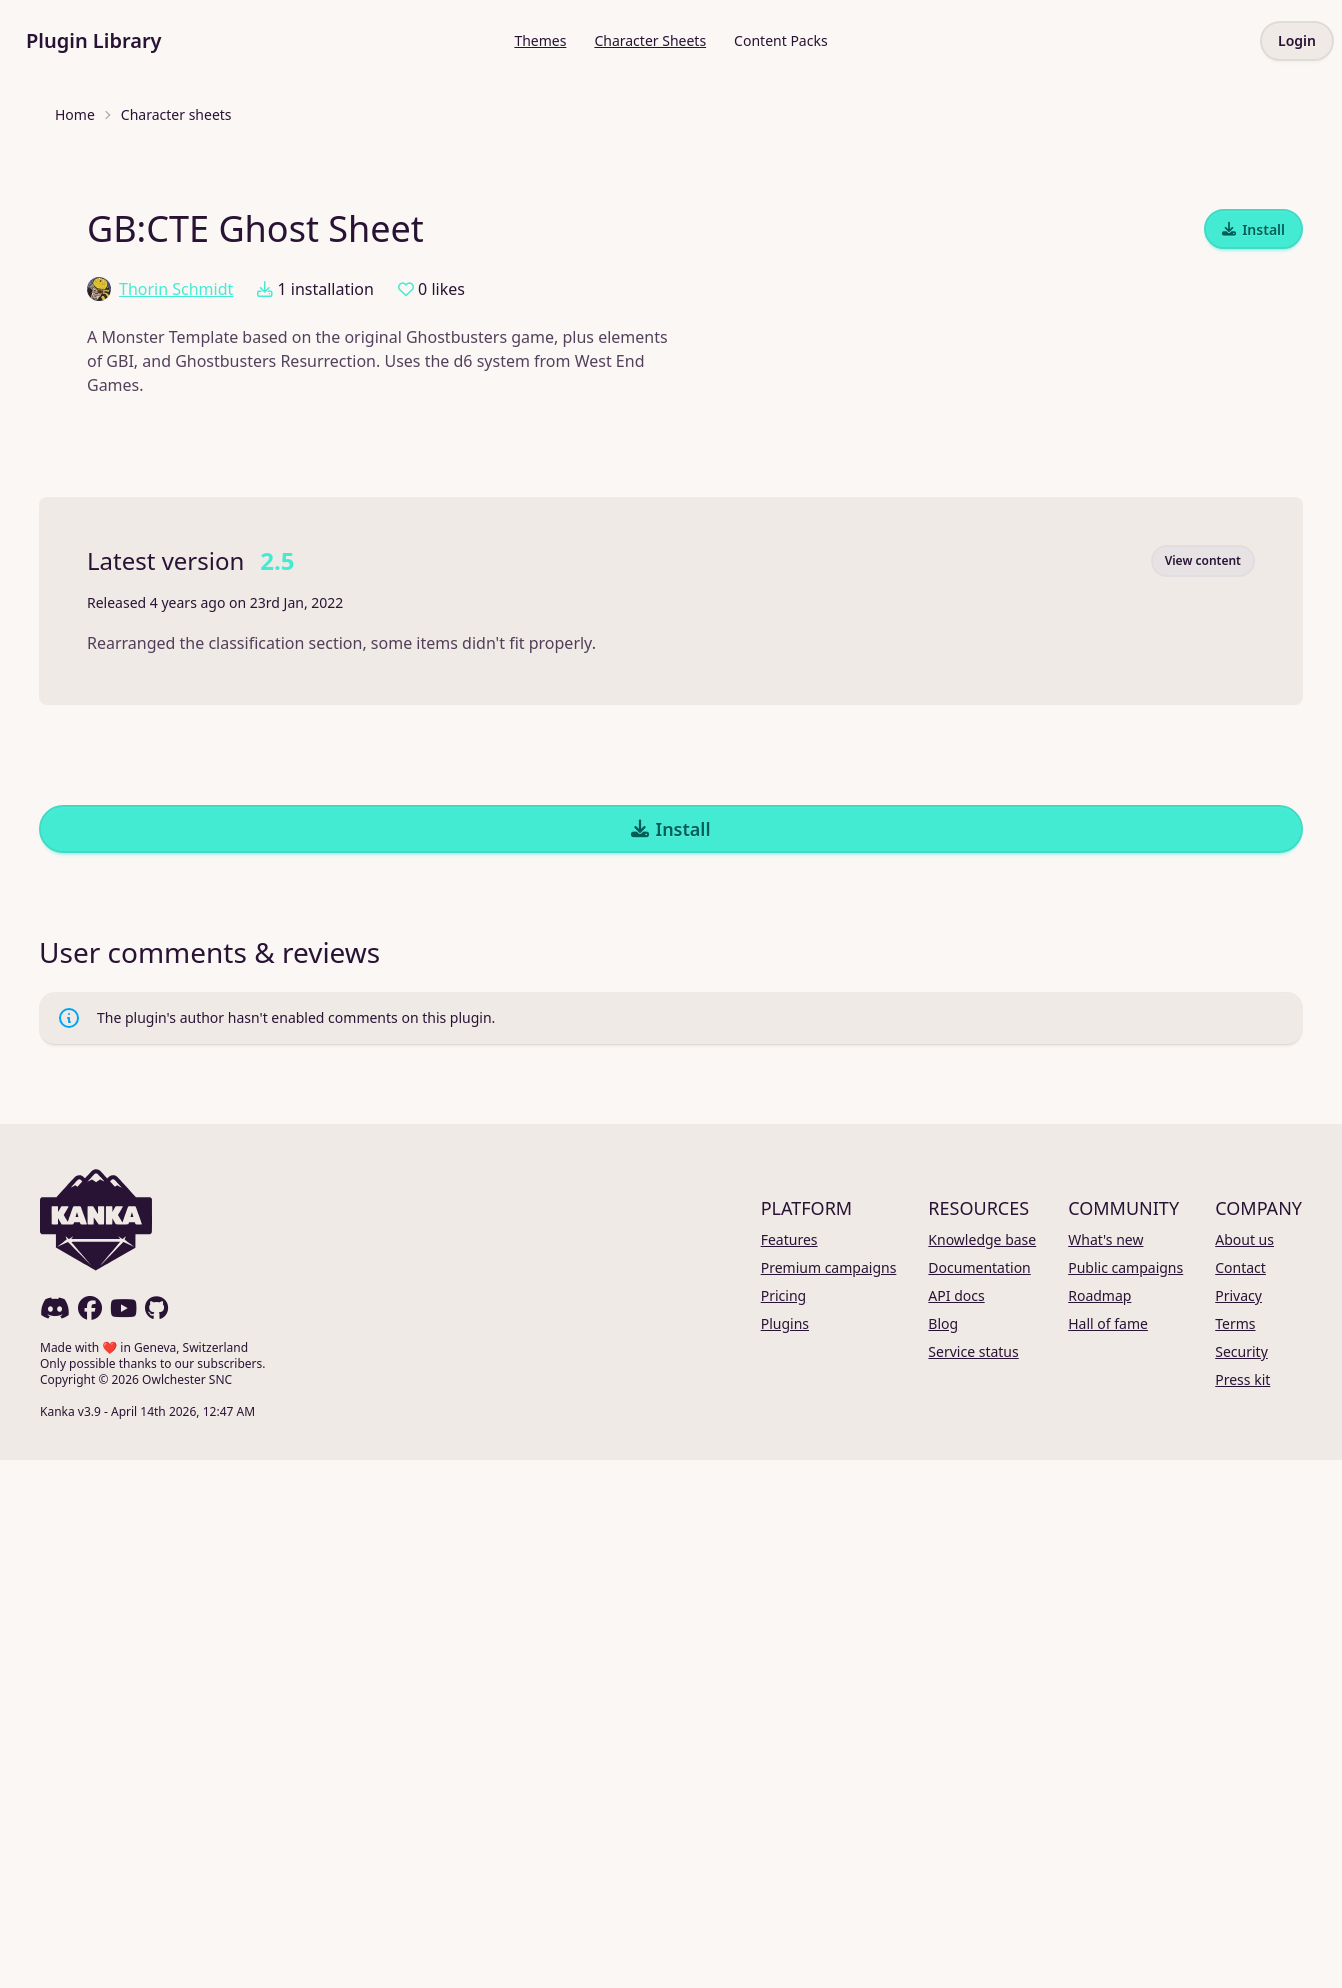  Describe the element at coordinates (979, 1795) in the screenshot. I see `Documentation` at that location.